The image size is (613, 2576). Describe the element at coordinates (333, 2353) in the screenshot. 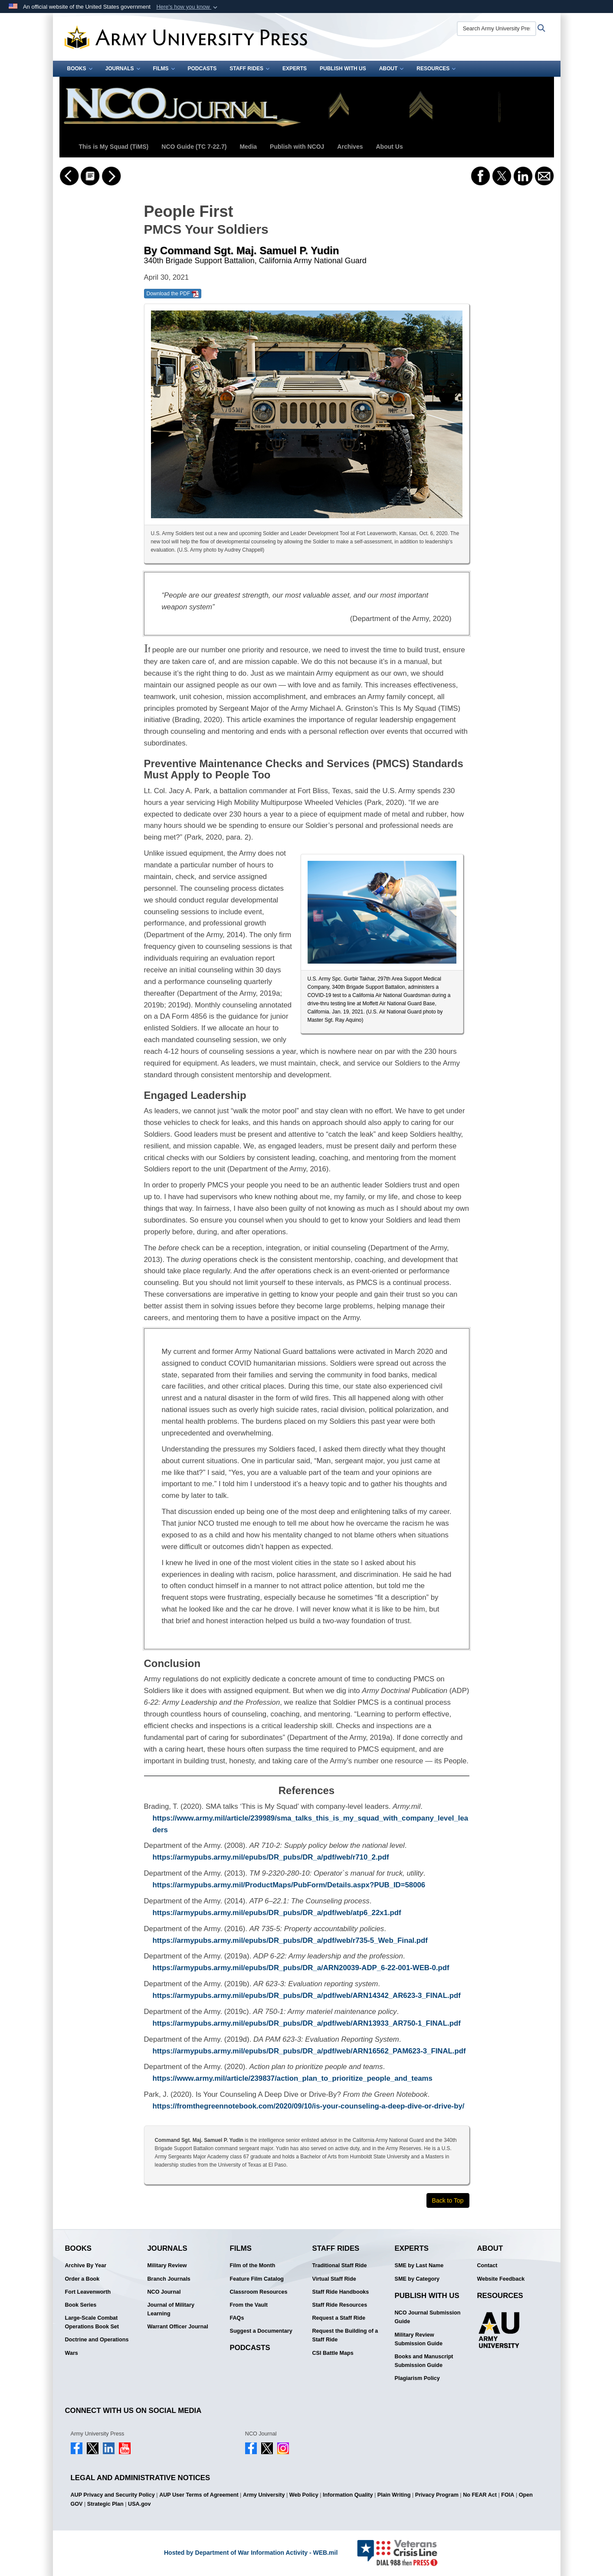

I see `CSI Battle Maps` at that location.